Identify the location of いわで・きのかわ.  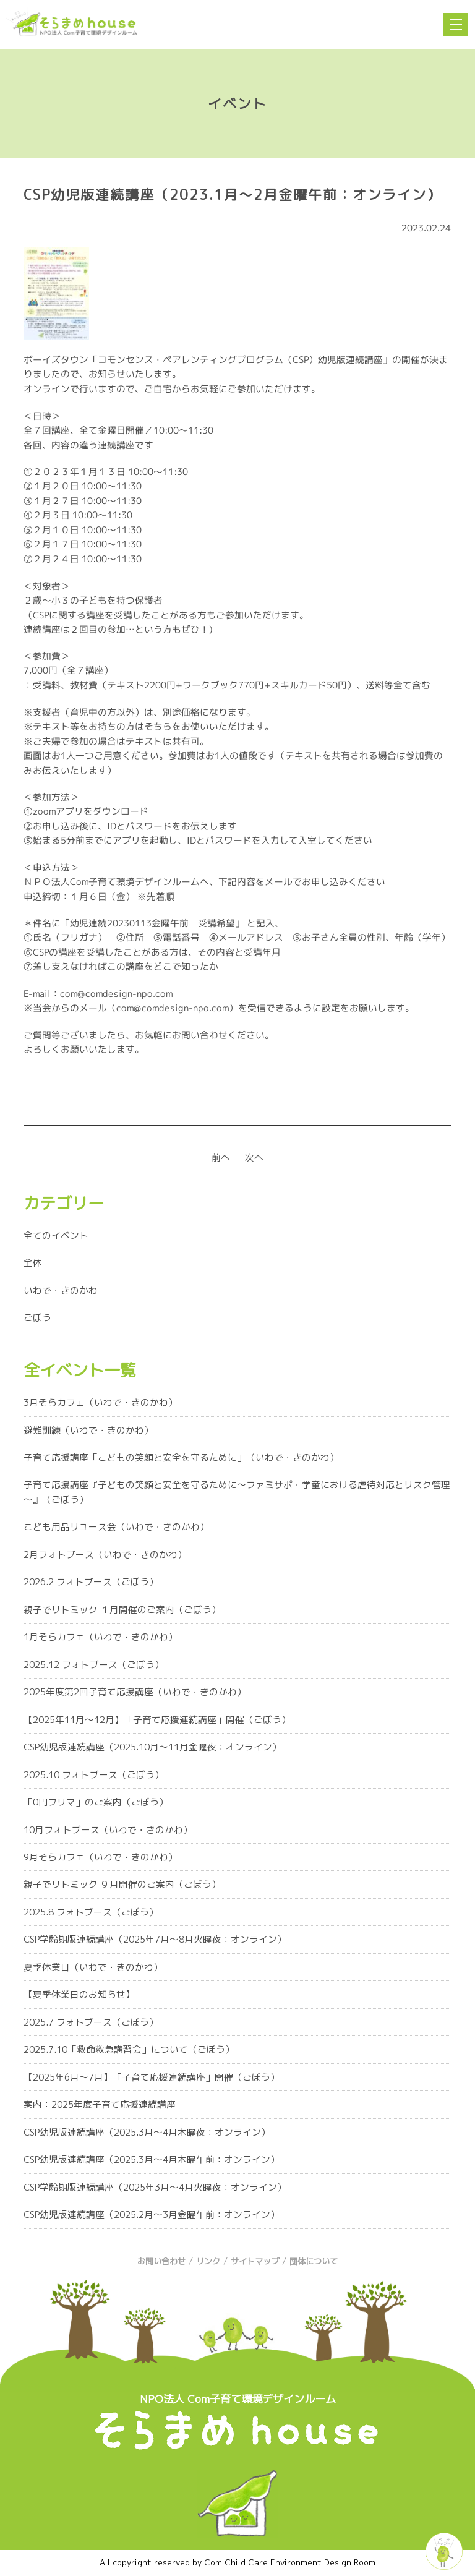
(61, 1290).